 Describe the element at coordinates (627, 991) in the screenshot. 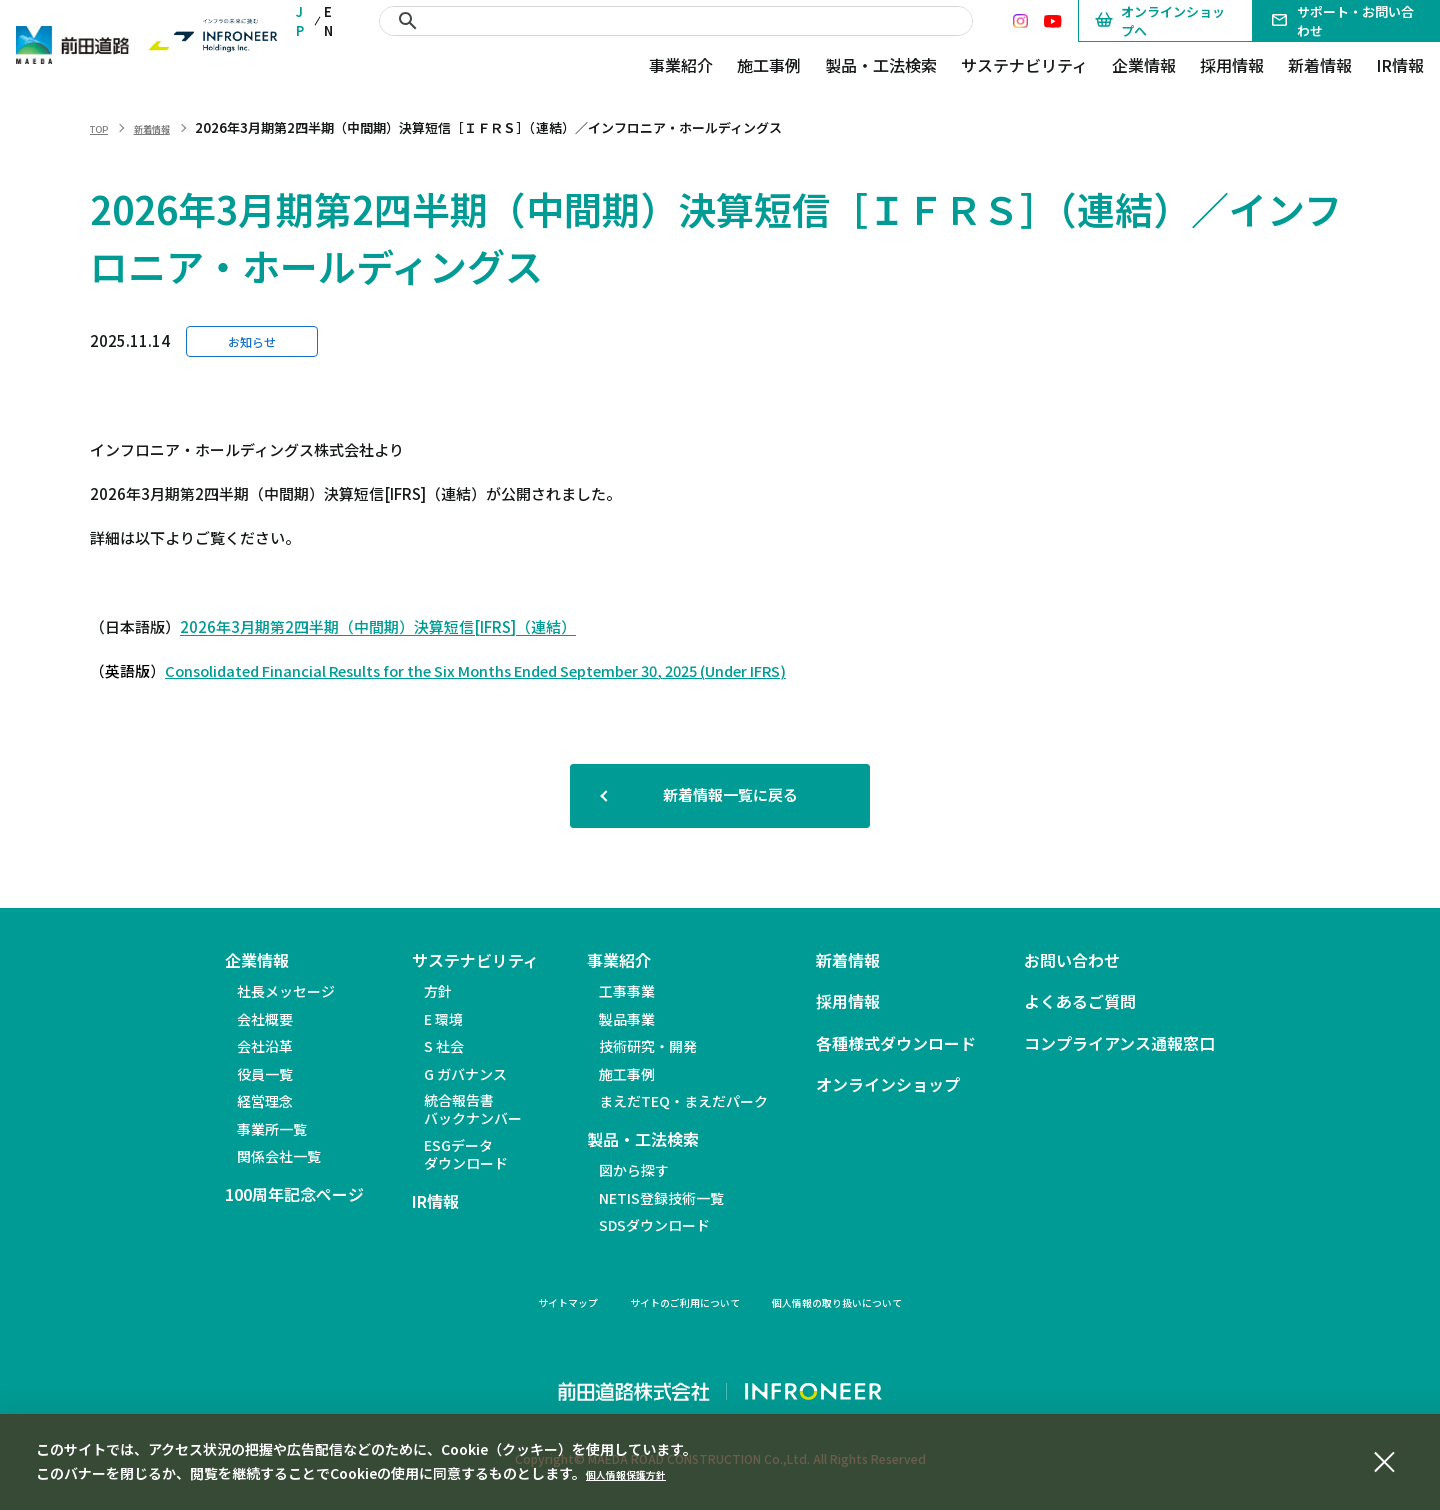

I see `工事事業` at that location.